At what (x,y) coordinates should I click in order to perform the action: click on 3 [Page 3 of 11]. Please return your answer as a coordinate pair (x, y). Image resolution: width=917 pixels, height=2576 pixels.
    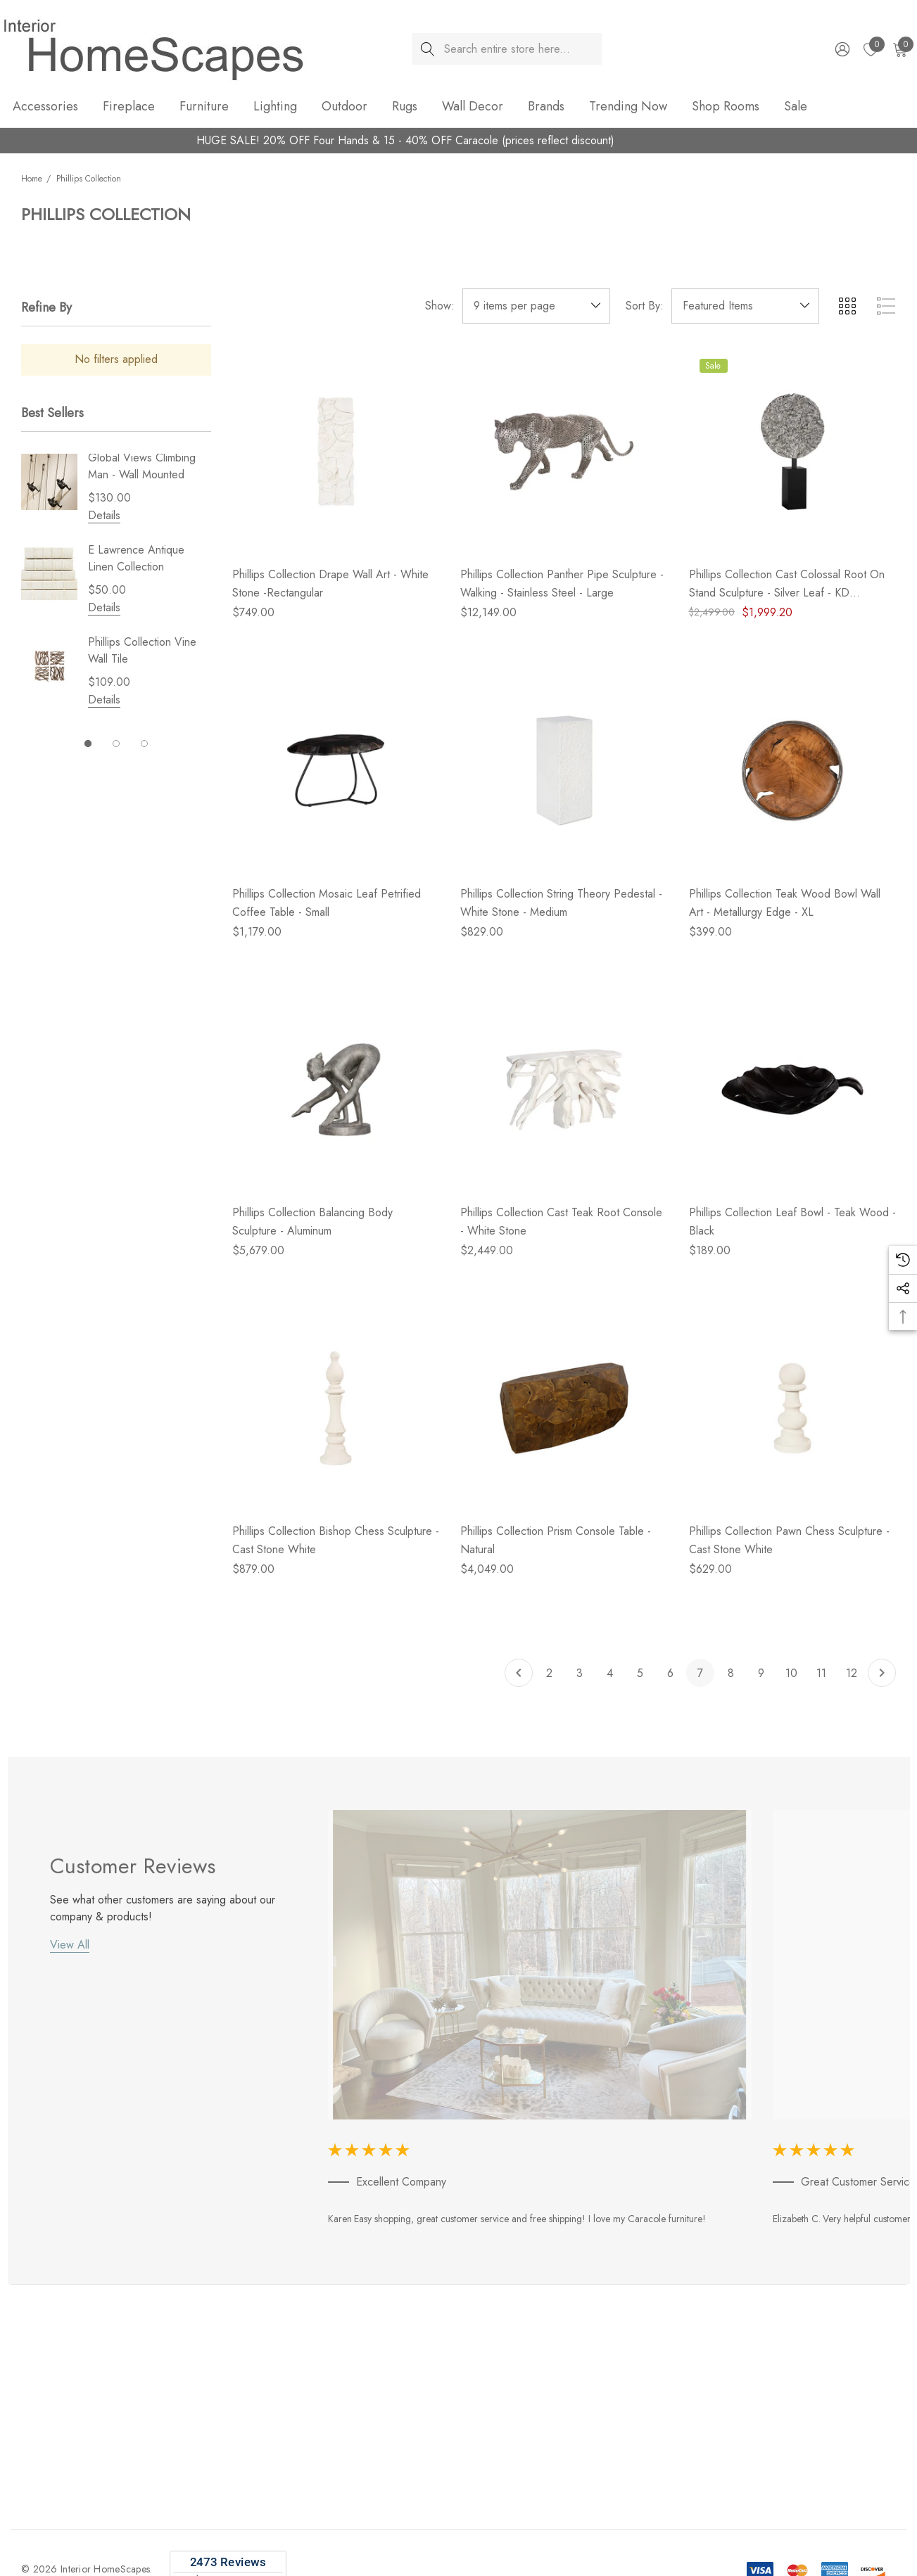
    Looking at the image, I should click on (579, 1673).